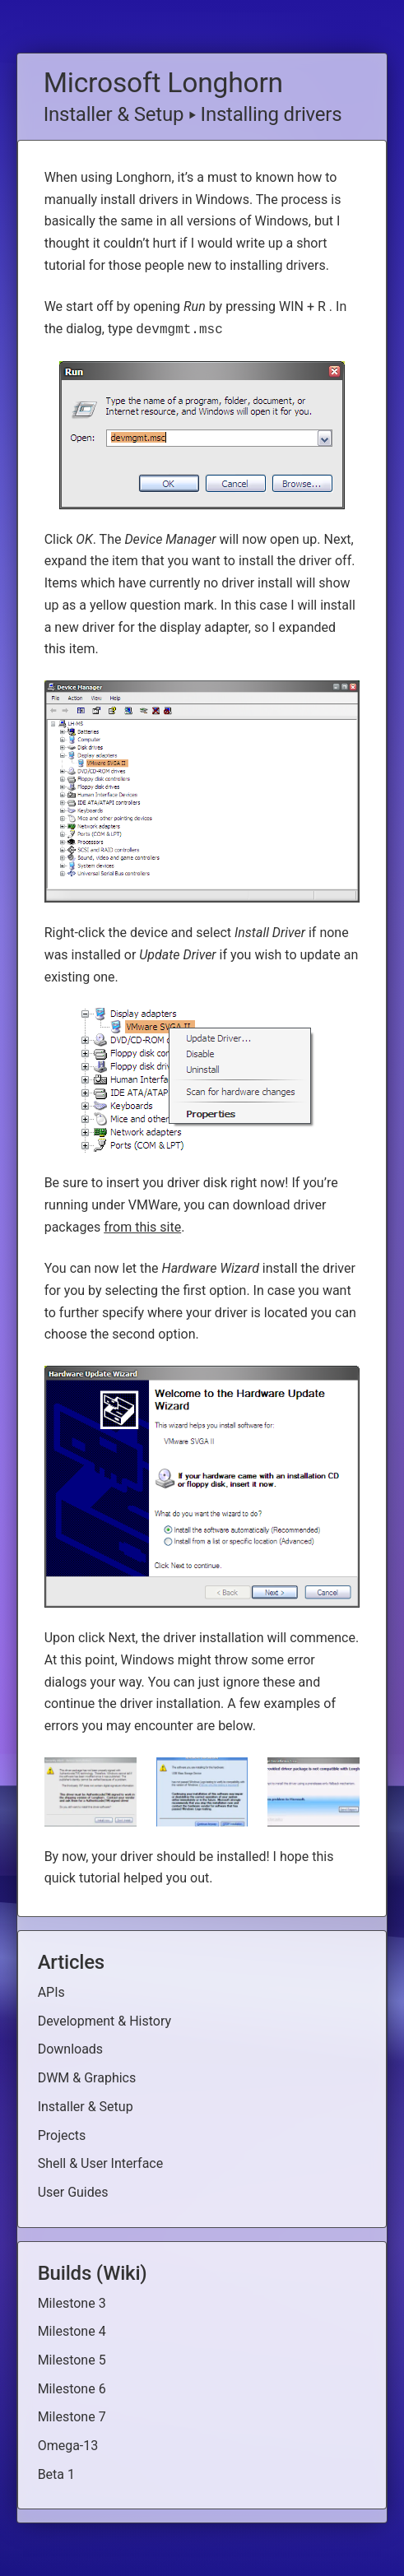 The height and width of the screenshot is (2576, 404). I want to click on Milestone 3, so click(72, 2303).